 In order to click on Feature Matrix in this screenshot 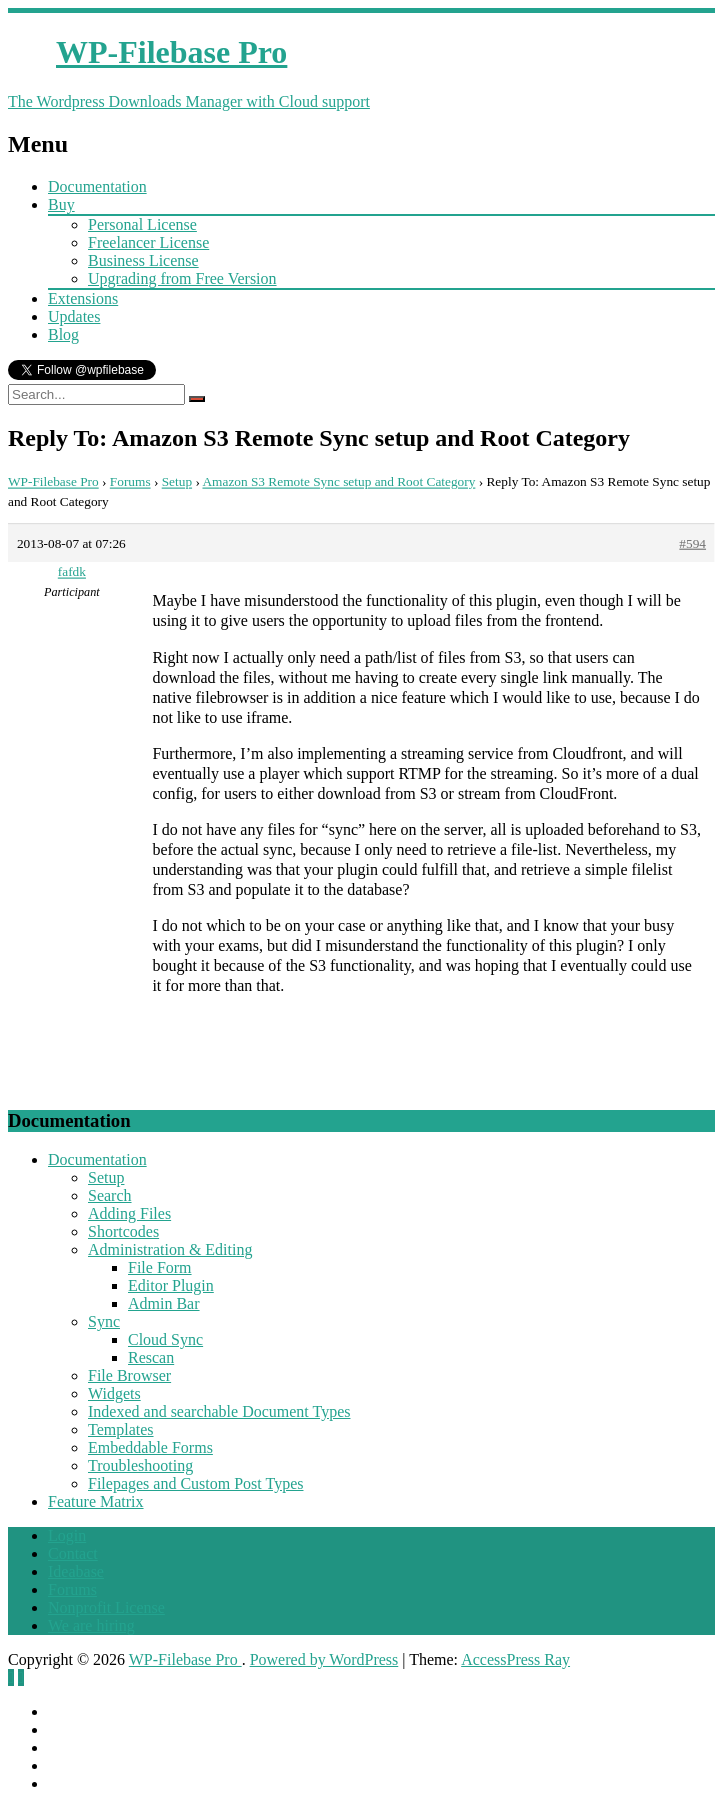, I will do `click(96, 1501)`.